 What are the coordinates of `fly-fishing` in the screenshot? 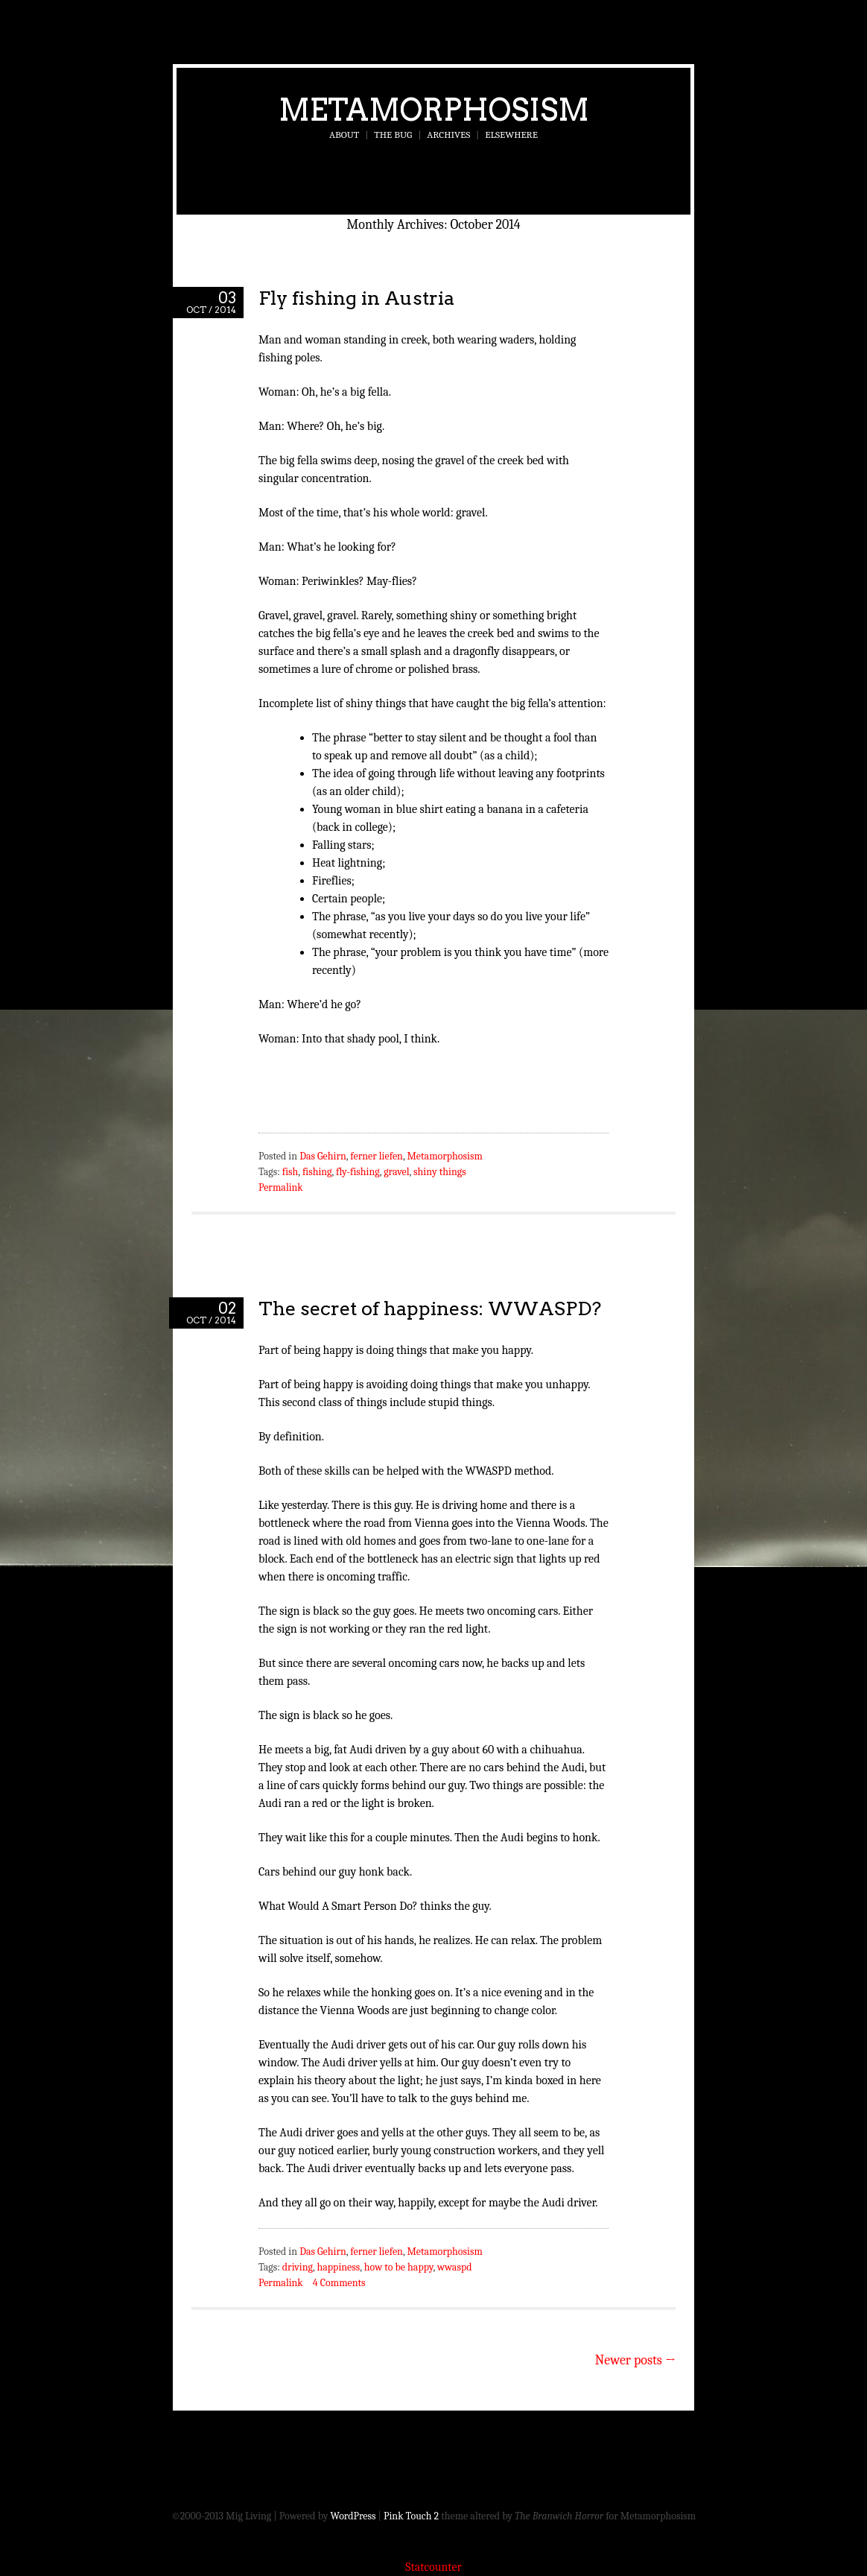 It's located at (358, 1171).